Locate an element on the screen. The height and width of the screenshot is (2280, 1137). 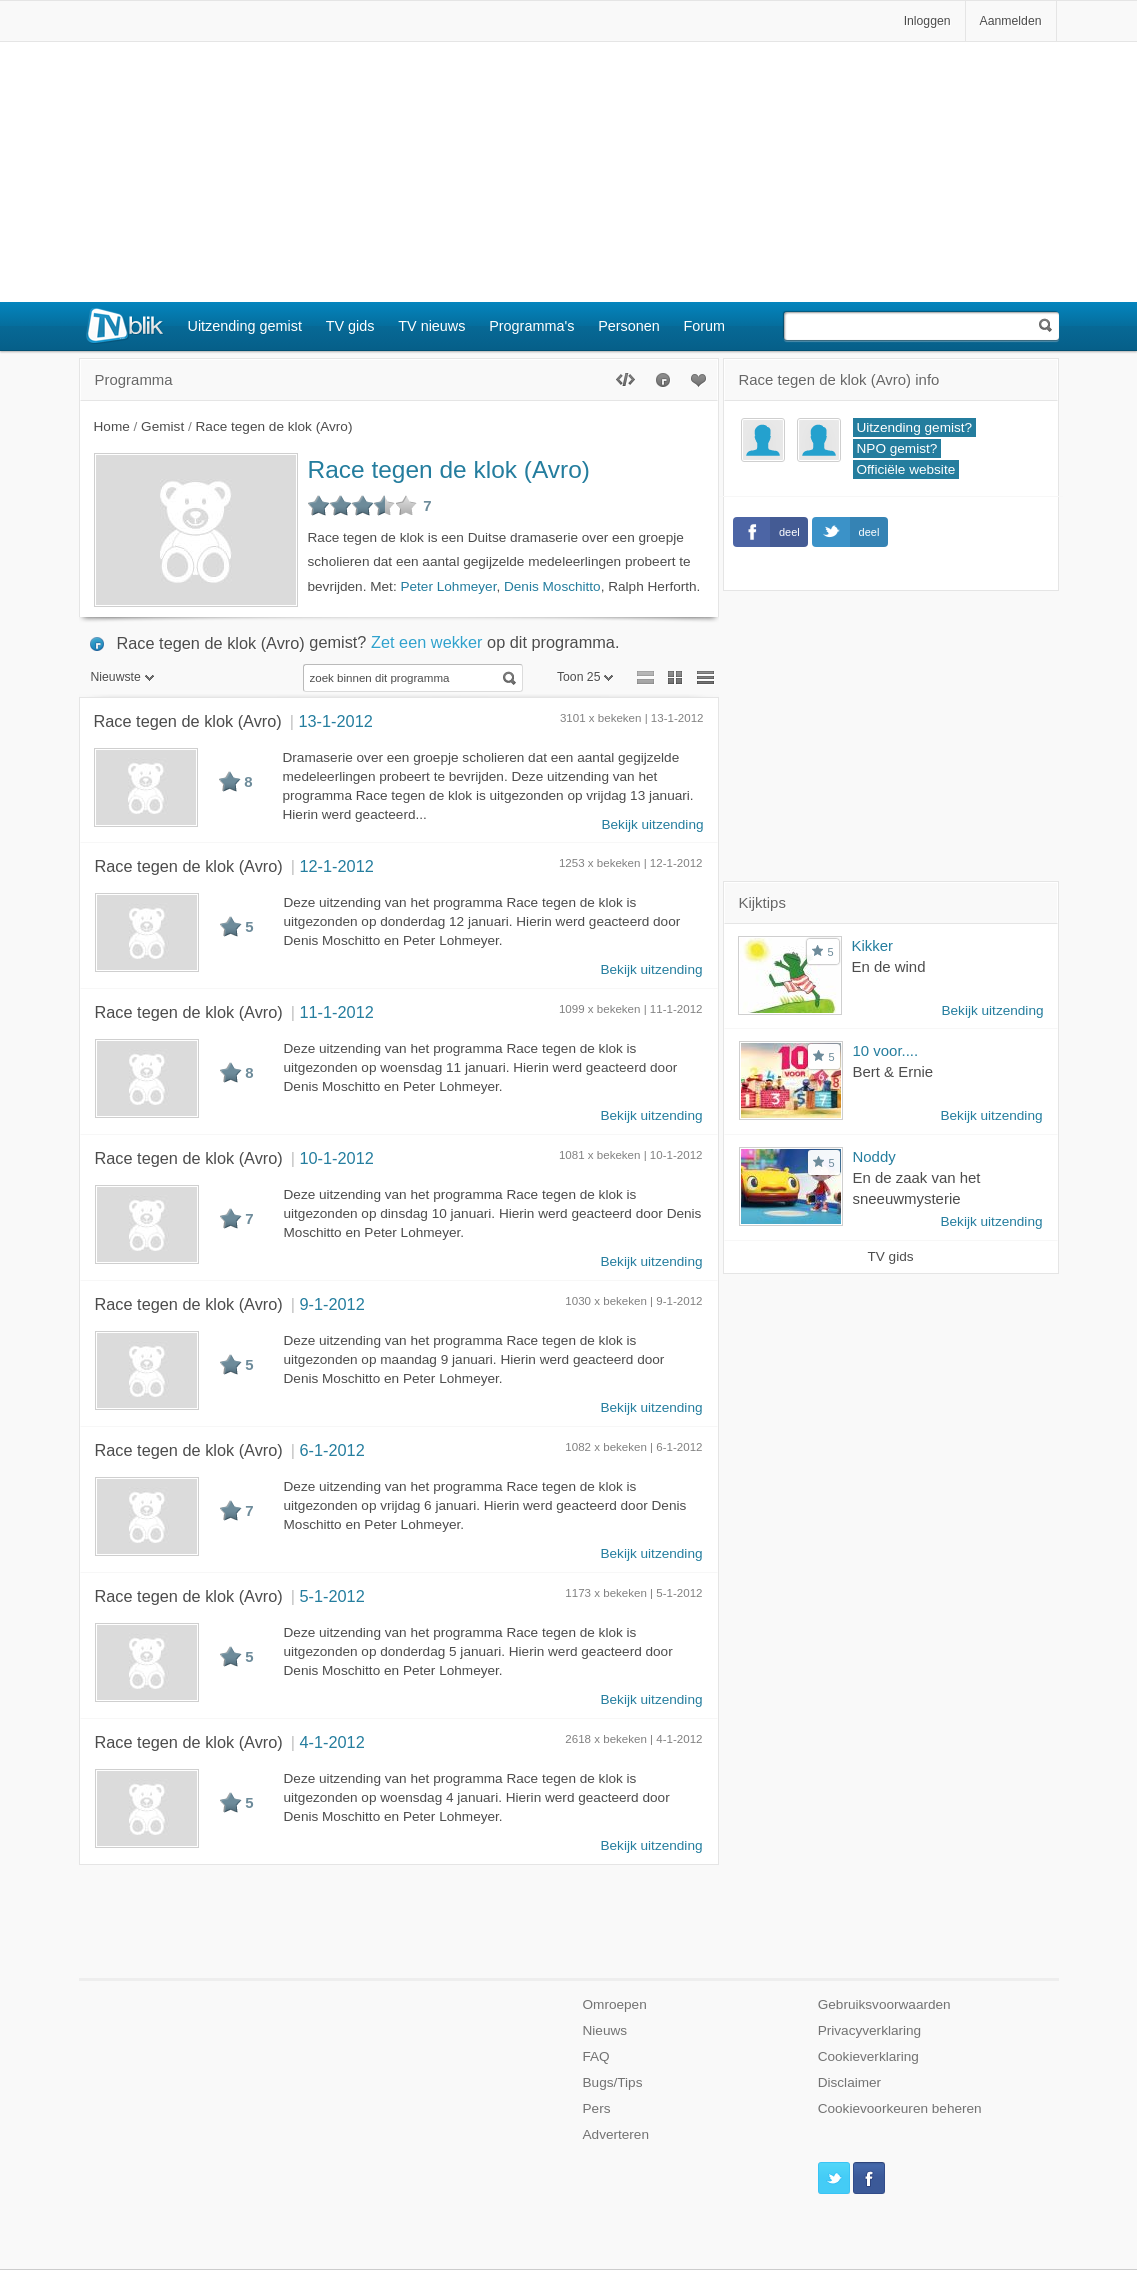
Forum is located at coordinates (705, 326).